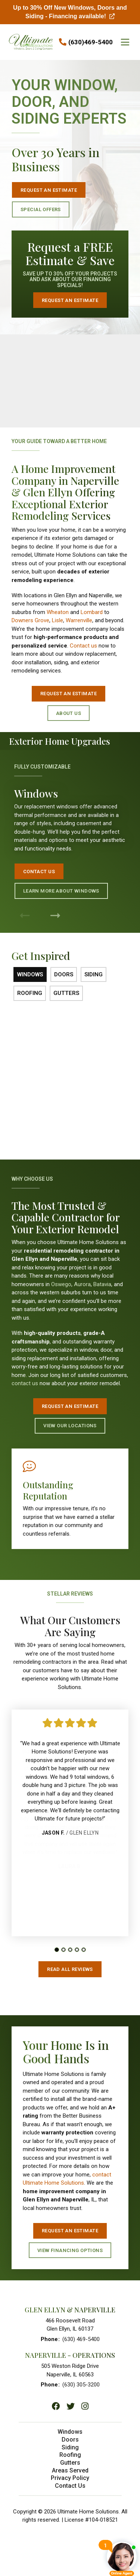 The height and width of the screenshot is (2576, 140). Describe the element at coordinates (57, 1953) in the screenshot. I see `[tab]` at that location.